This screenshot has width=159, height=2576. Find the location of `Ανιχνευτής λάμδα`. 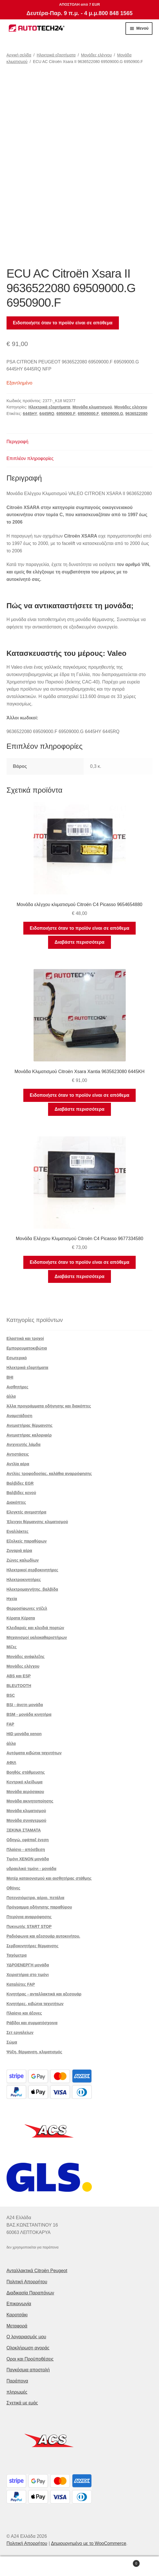

Ανιχνευτής λάμδα is located at coordinates (24, 1444).